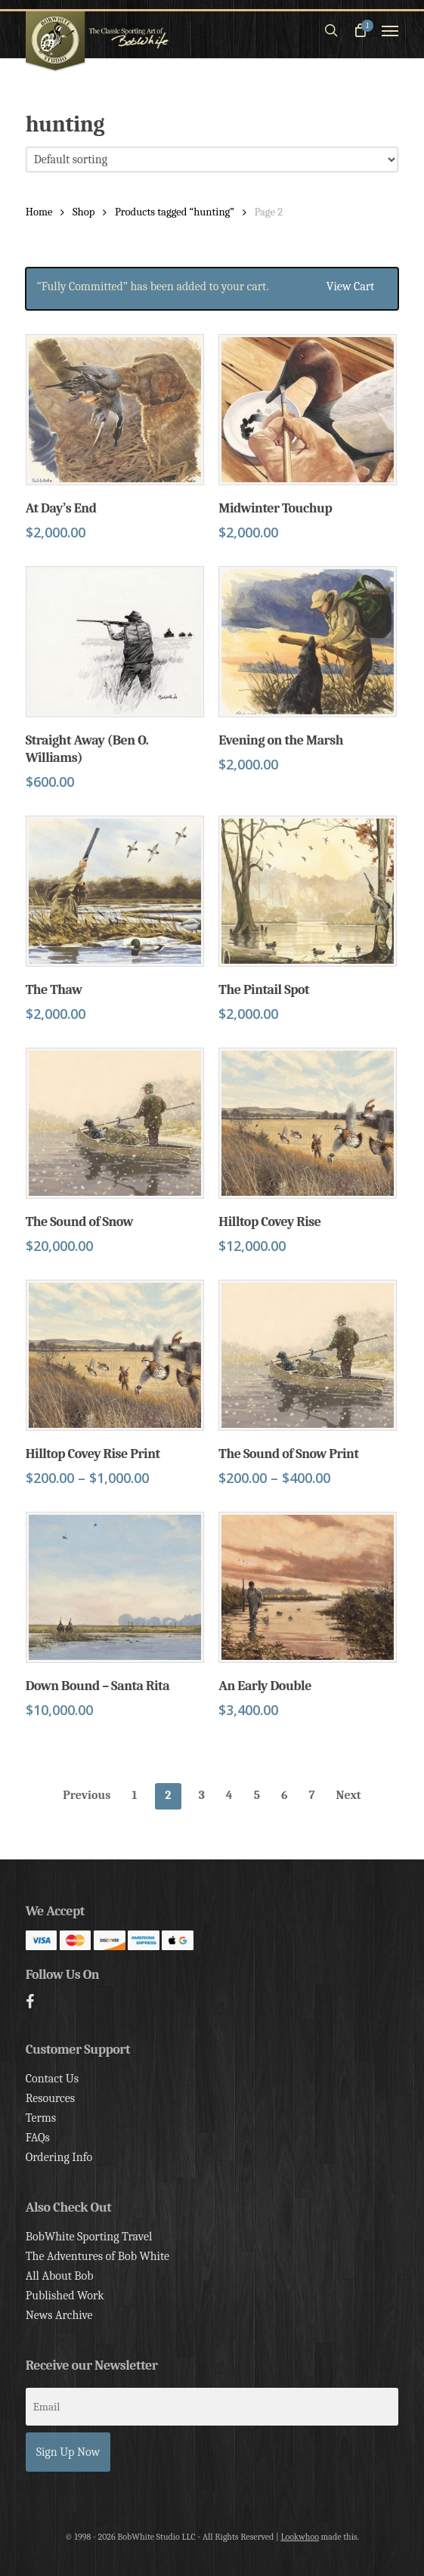 The height and width of the screenshot is (2576, 424). What do you see at coordinates (307, 409) in the screenshot?
I see `[Midwinter Touchup]` at bounding box center [307, 409].